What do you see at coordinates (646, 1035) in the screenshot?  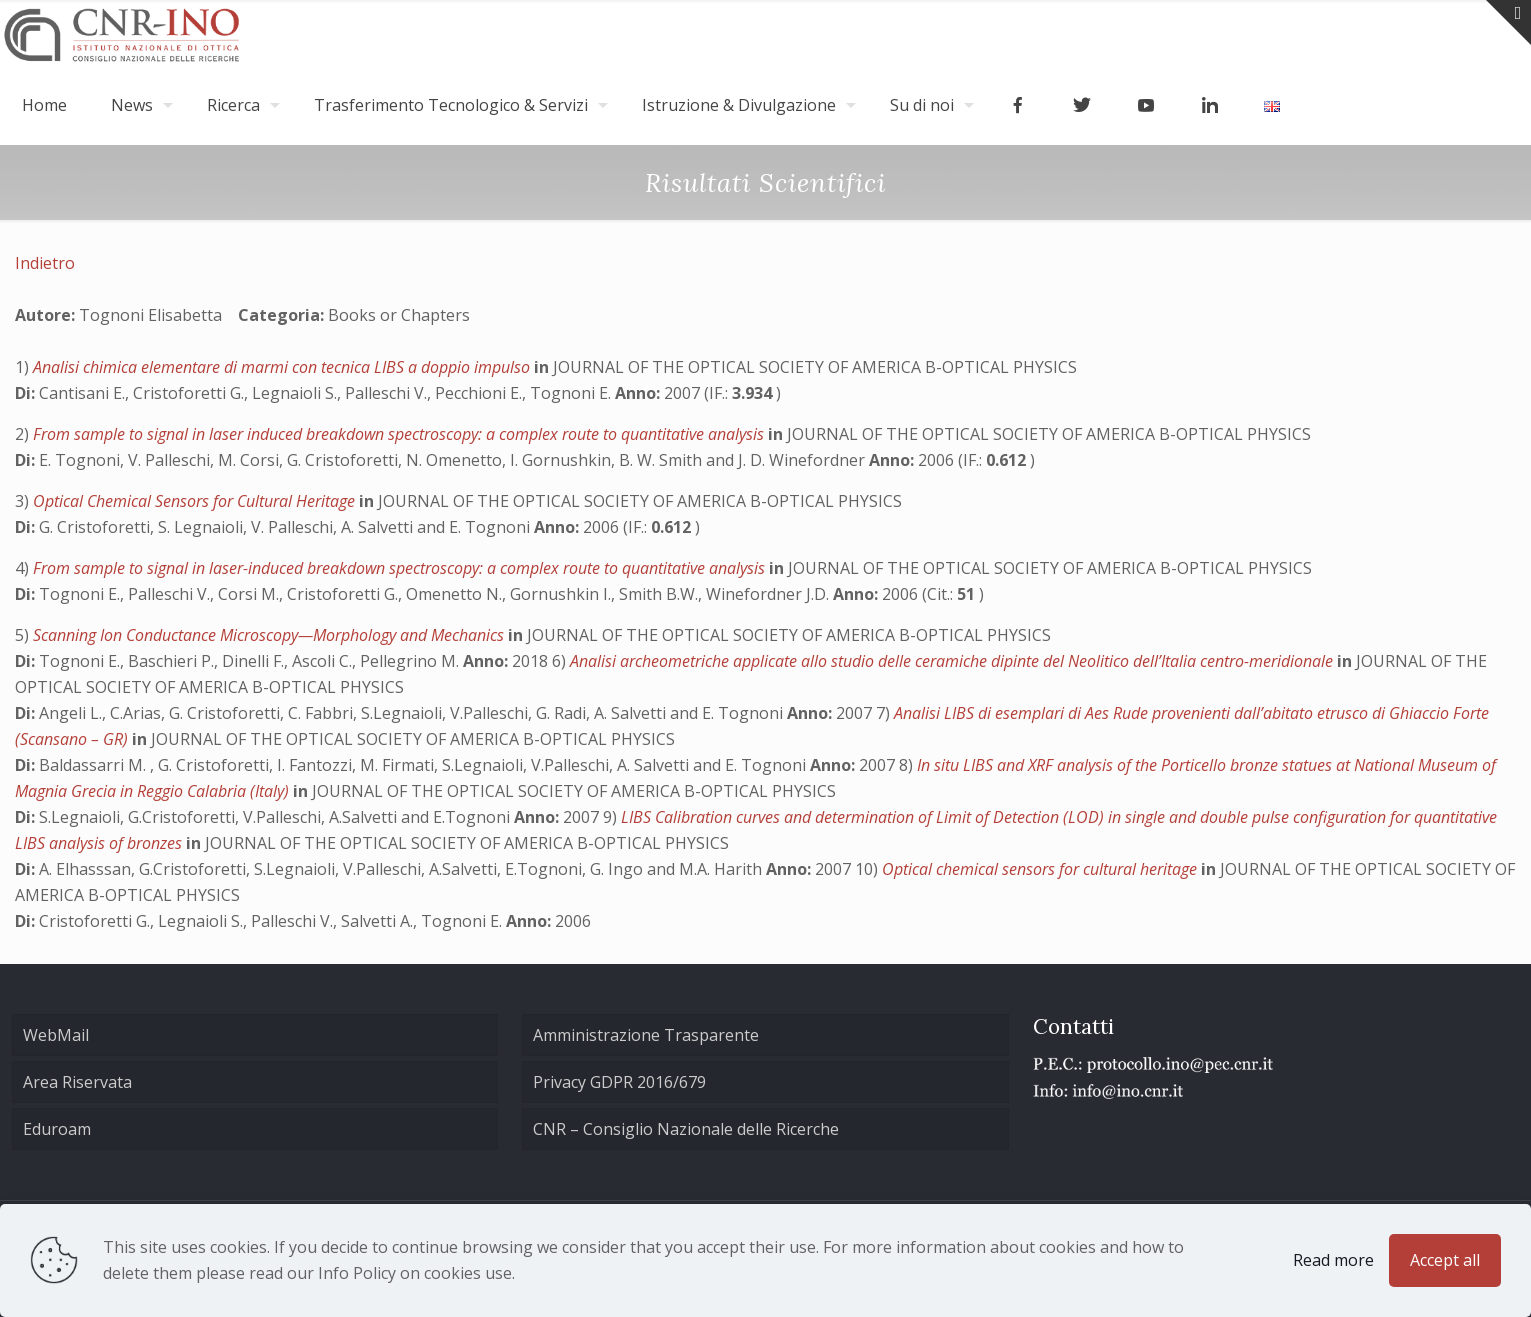 I see `Amministrazione Trasparente` at bounding box center [646, 1035].